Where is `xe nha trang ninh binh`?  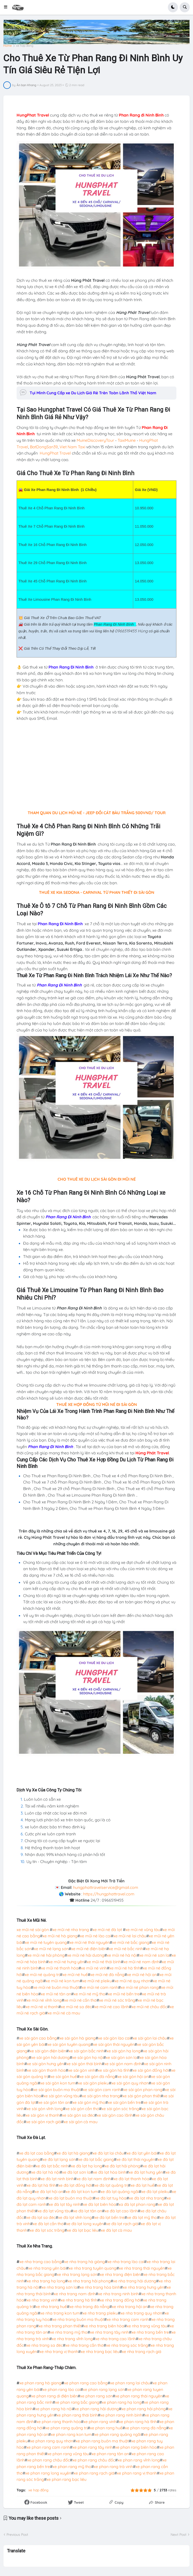
xe nha trang ninh binh is located at coordinates (118, 2293).